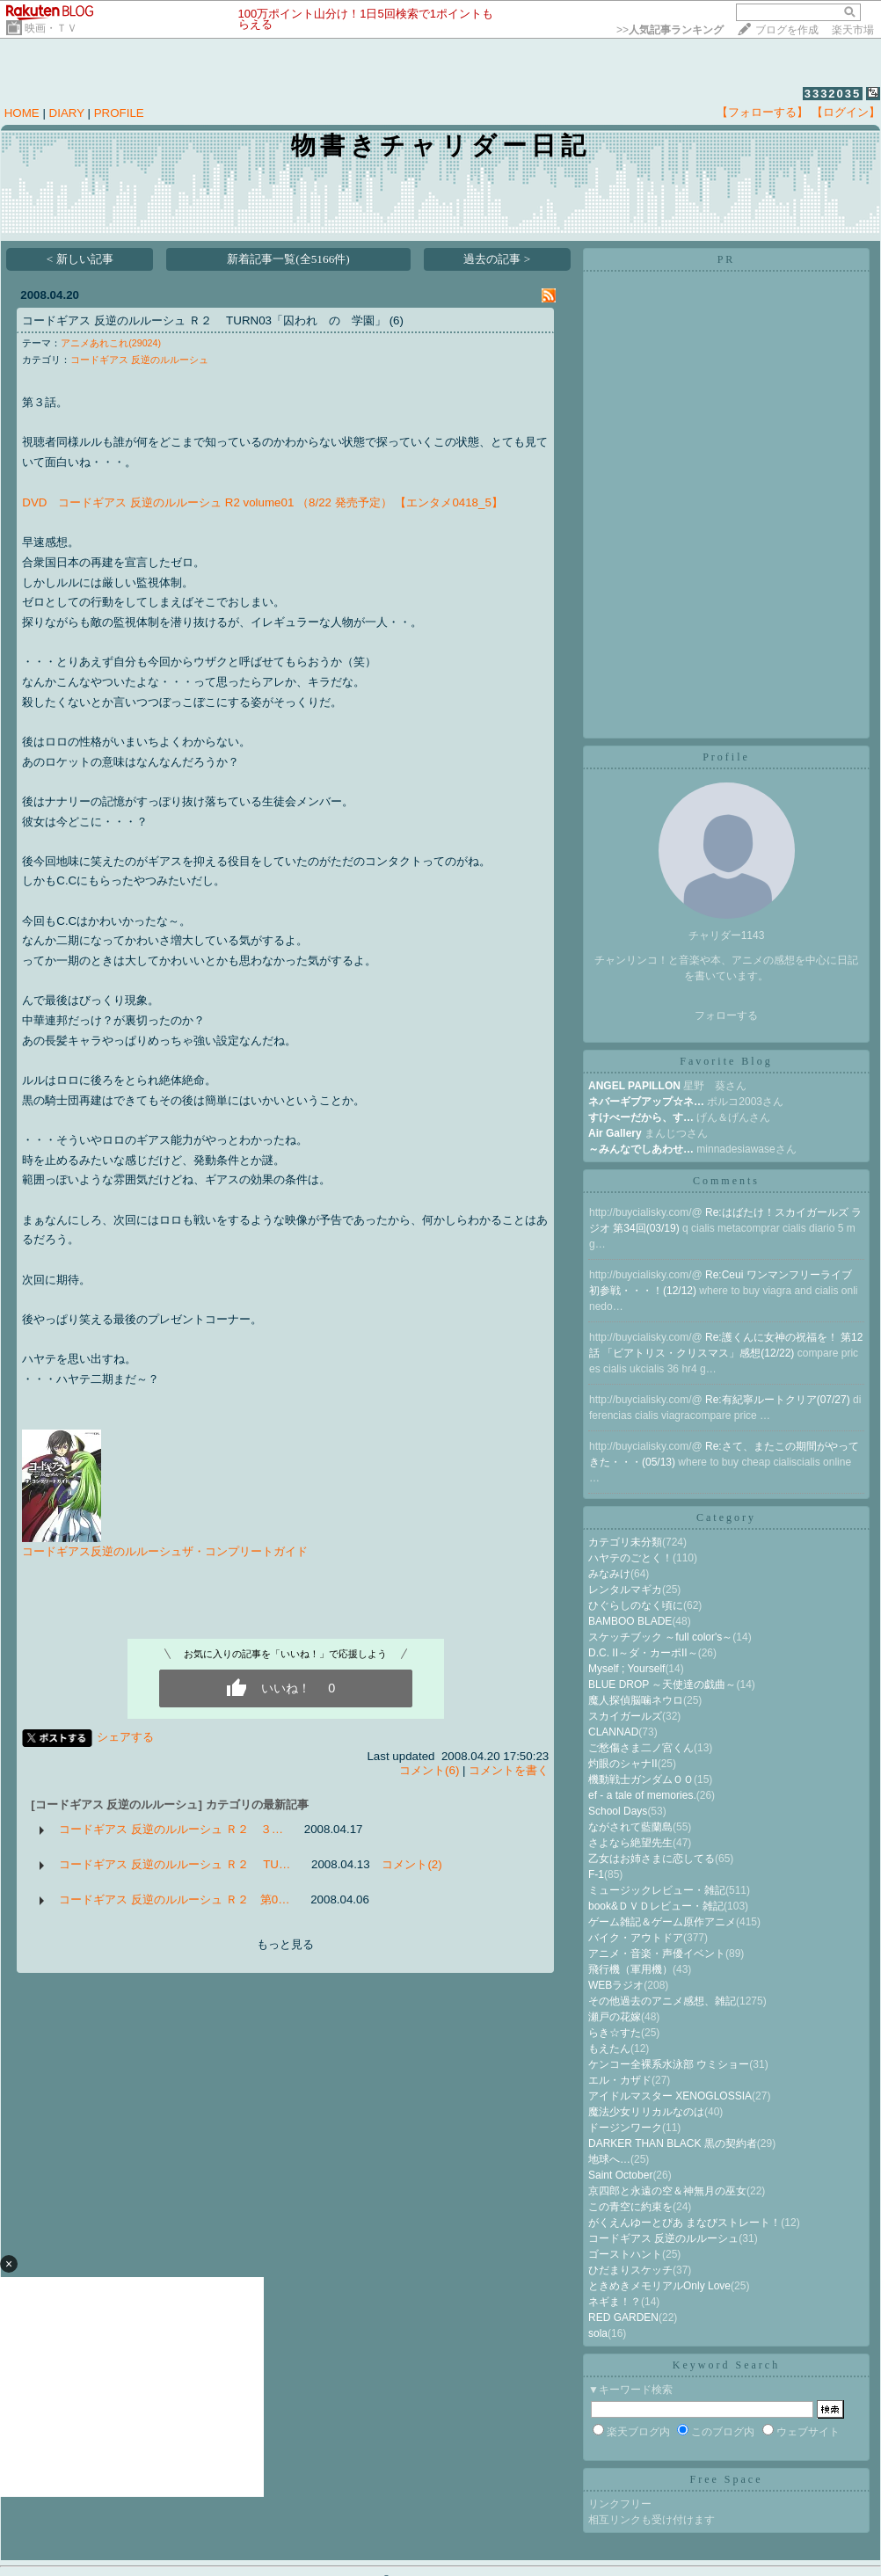 The height and width of the screenshot is (2576, 881). Describe the element at coordinates (609, 2048) in the screenshot. I see `もえたん` at that location.